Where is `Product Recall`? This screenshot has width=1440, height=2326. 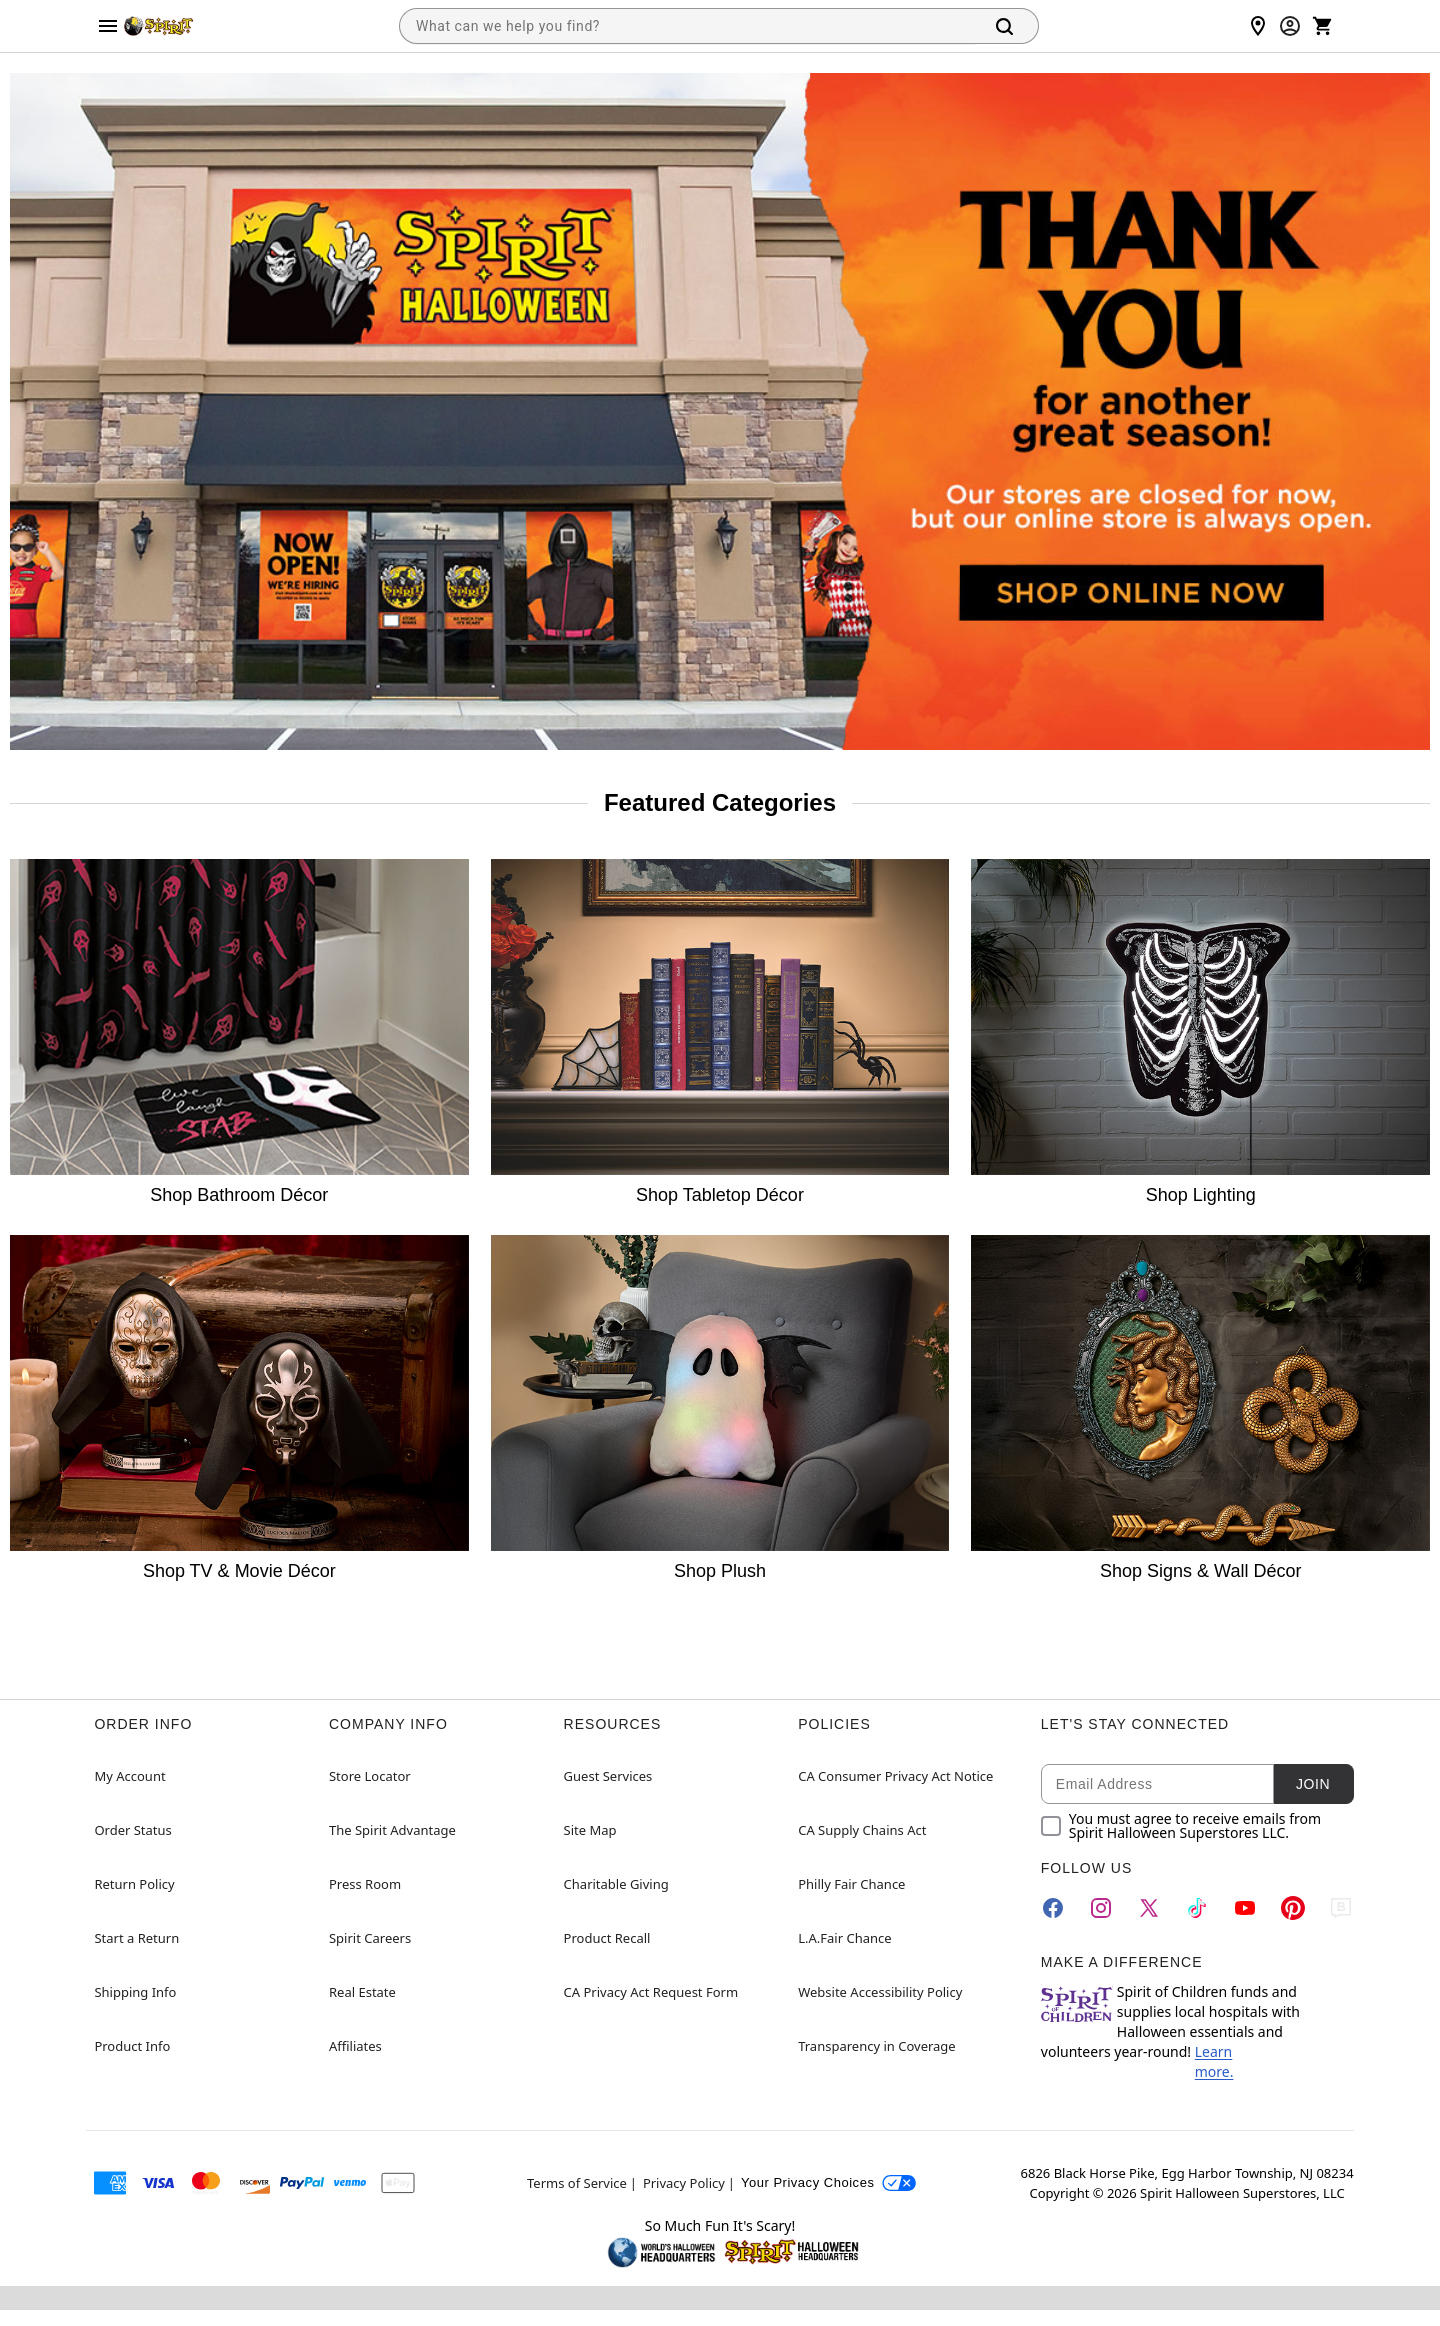
Product Recall is located at coordinates (607, 1938).